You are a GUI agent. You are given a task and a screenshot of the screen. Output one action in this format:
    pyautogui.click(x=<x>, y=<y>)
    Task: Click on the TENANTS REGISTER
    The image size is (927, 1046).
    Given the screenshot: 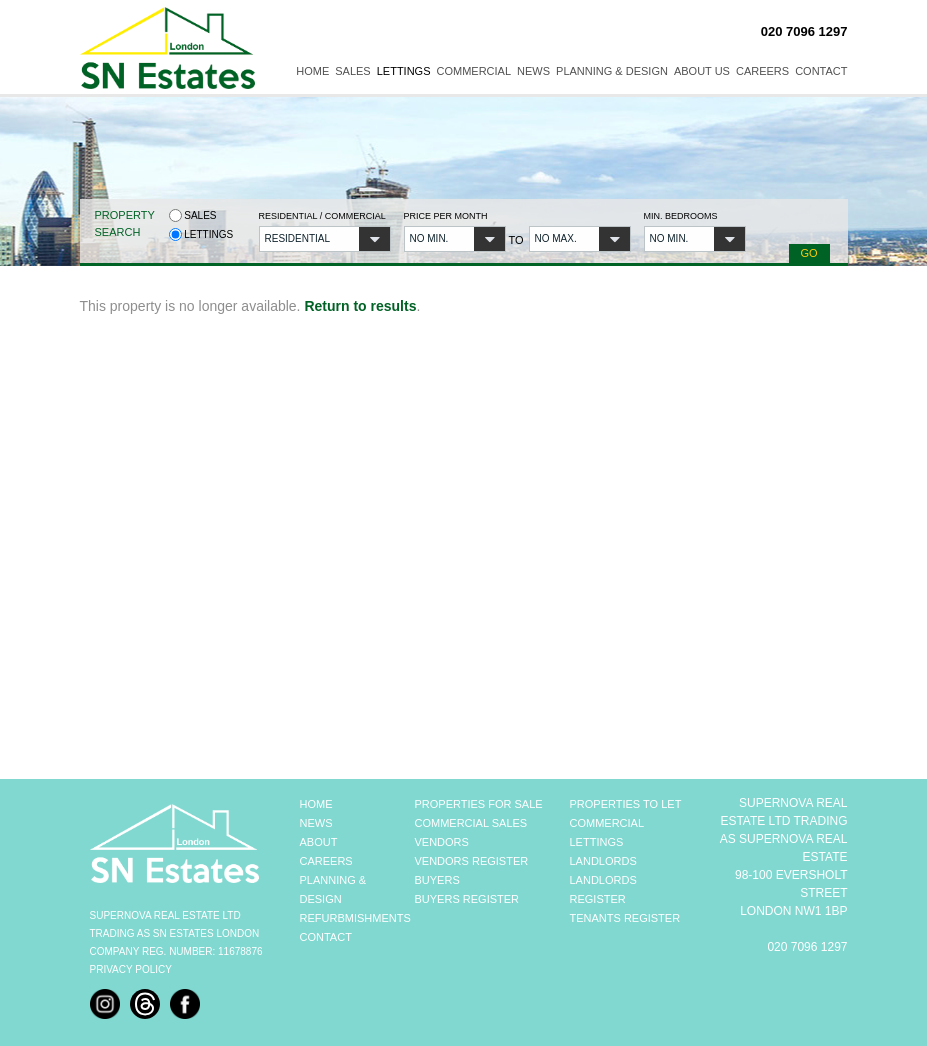 What is the action you would take?
    pyautogui.click(x=625, y=918)
    